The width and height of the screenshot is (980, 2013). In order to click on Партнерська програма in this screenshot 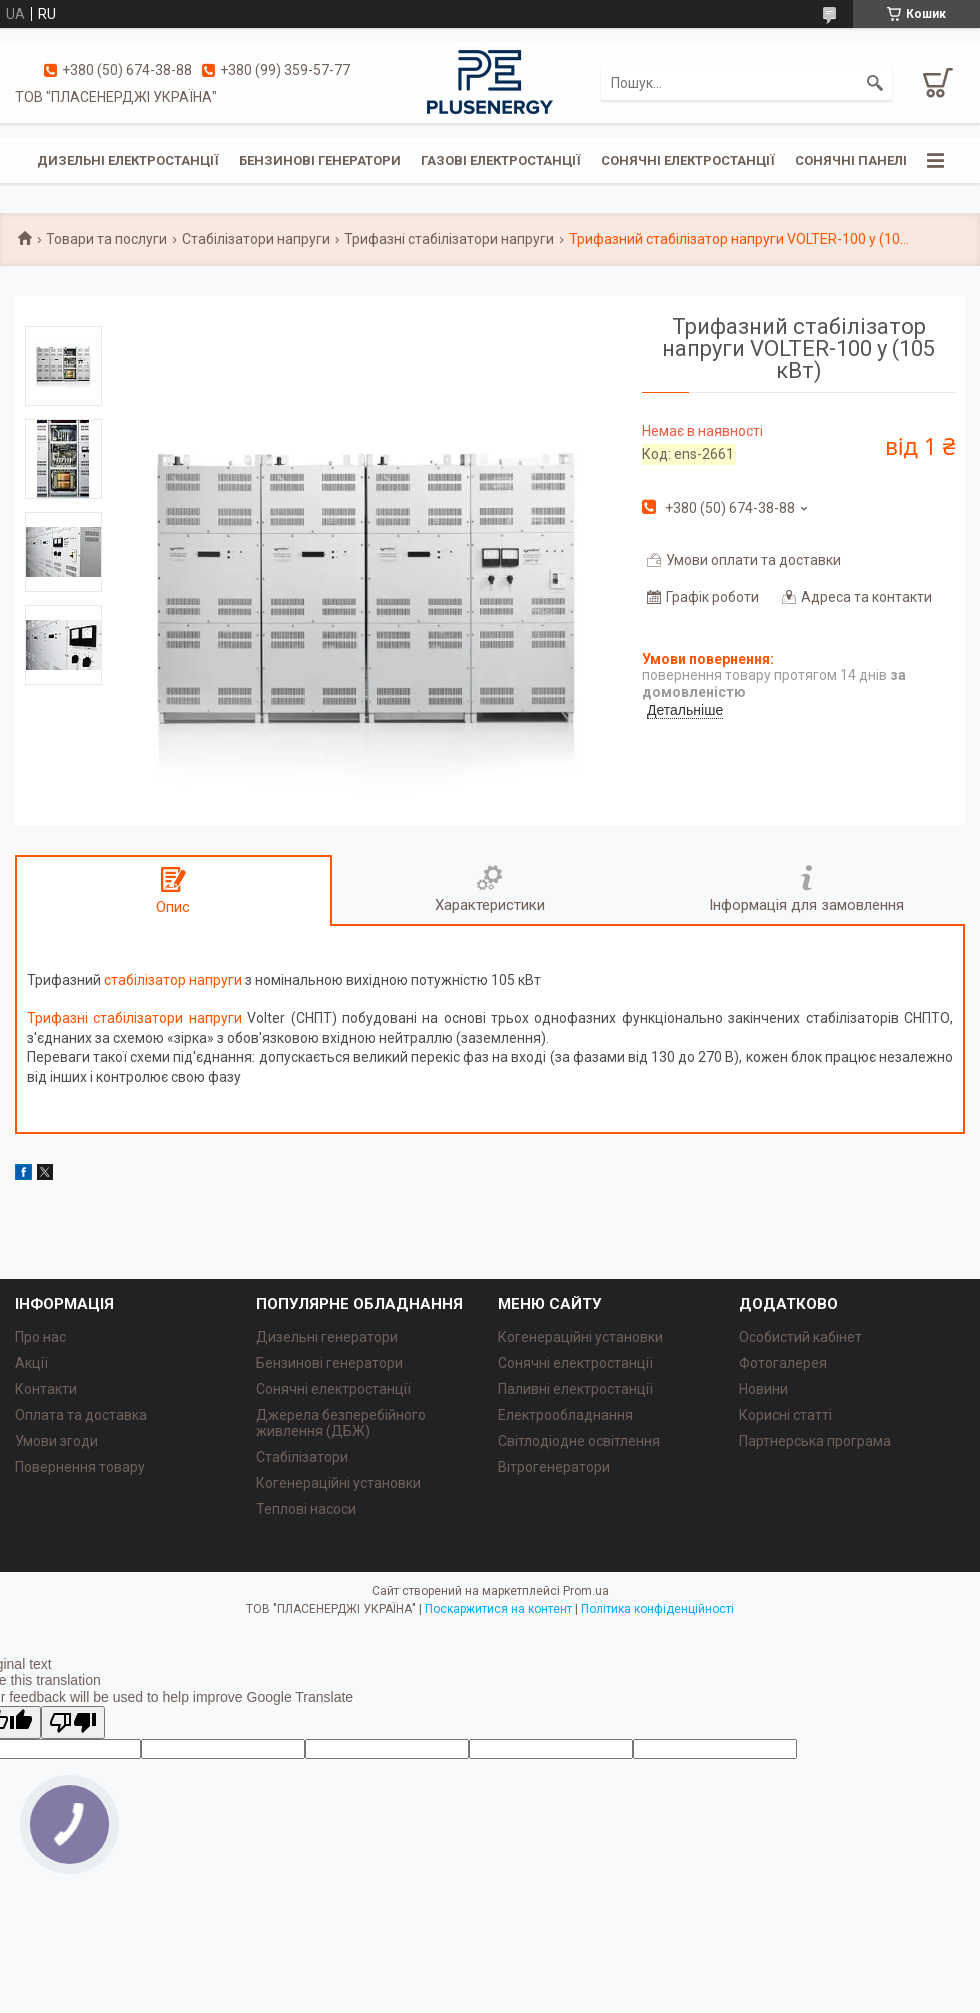, I will do `click(815, 1441)`.